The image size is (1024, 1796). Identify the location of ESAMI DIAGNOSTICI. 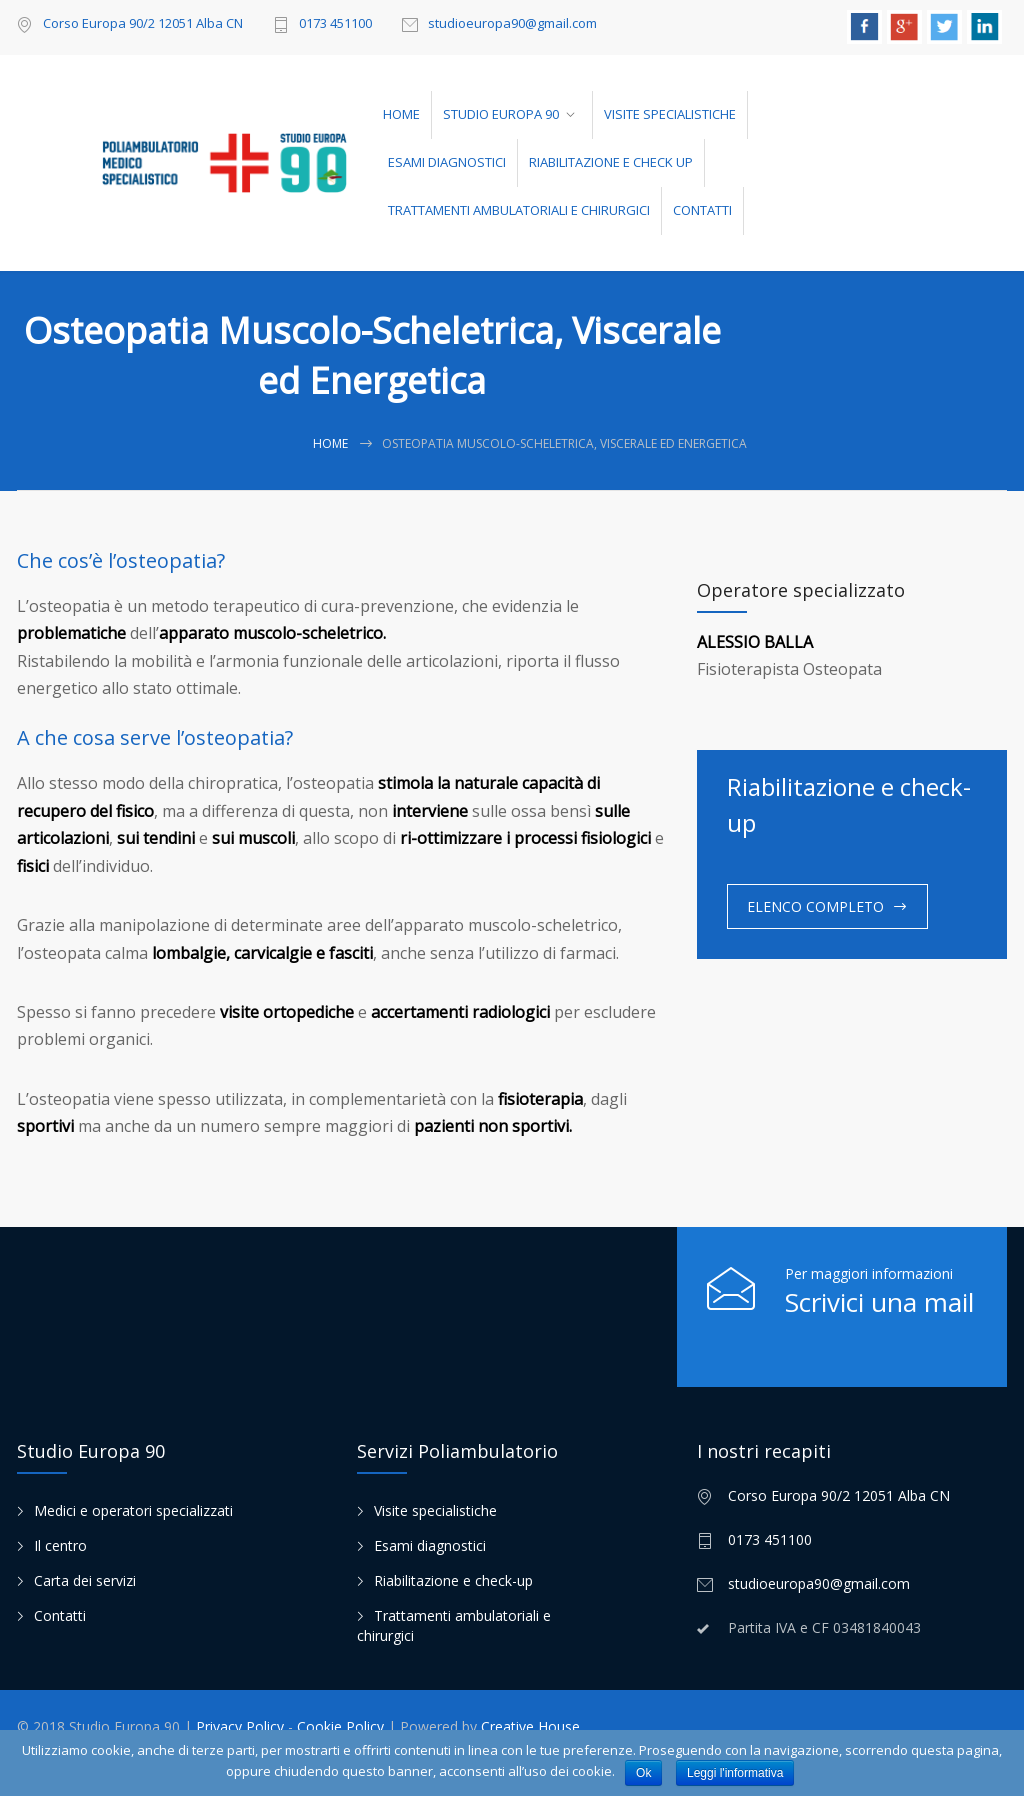
(447, 162).